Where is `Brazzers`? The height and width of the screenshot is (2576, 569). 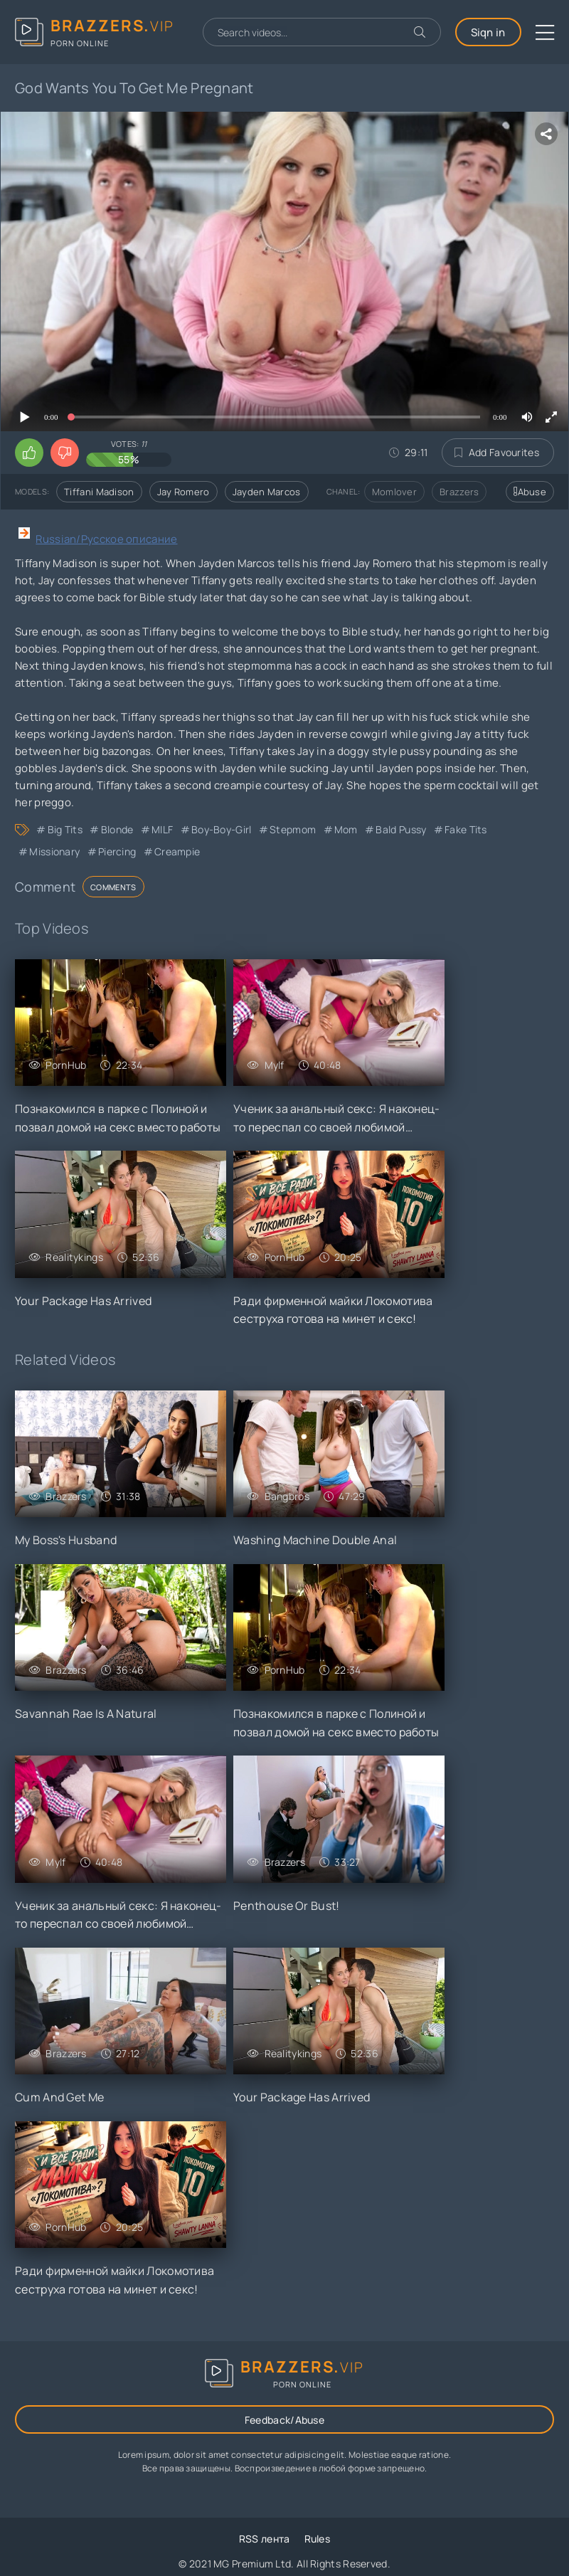
Brazzers is located at coordinates (459, 491).